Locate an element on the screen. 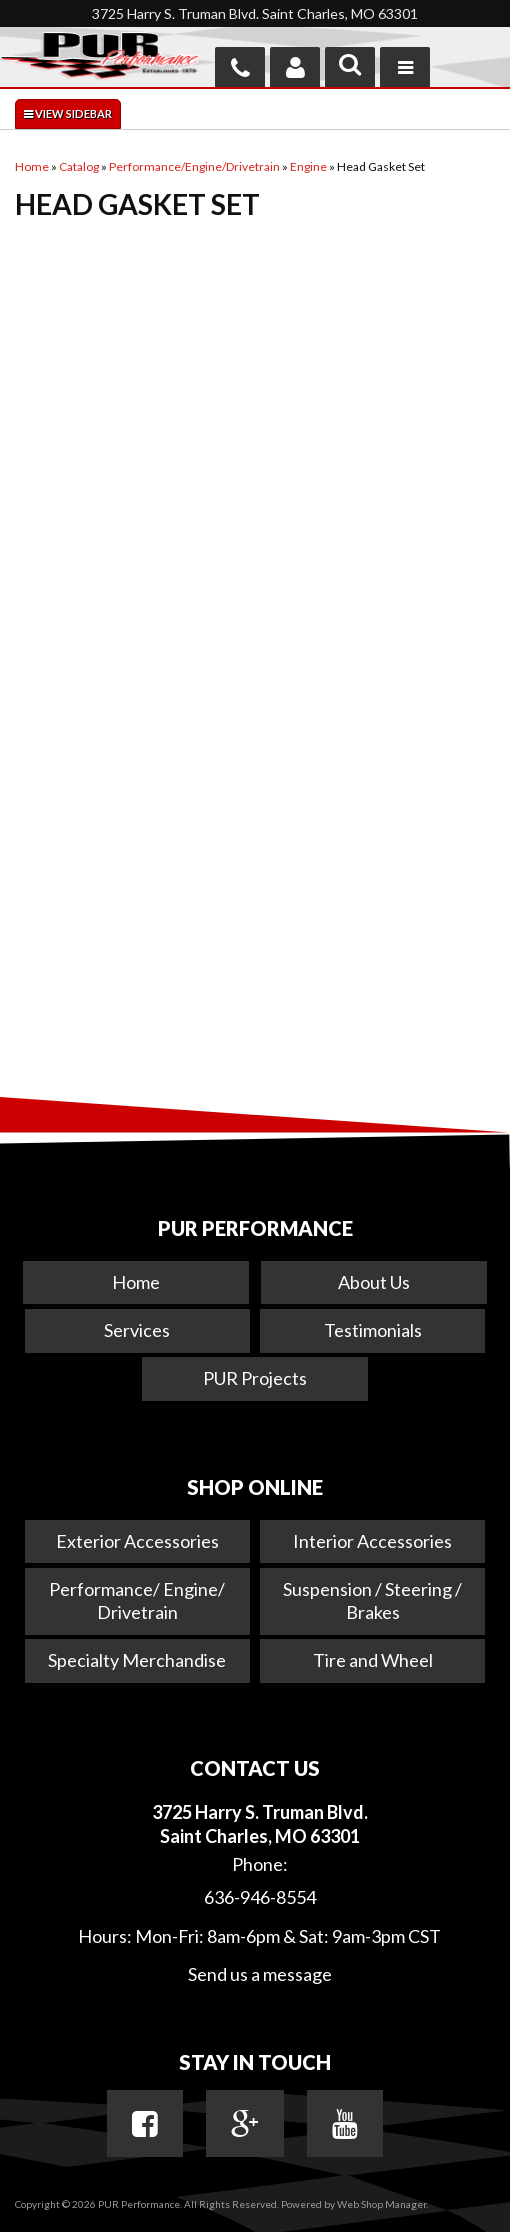  636-946-8554 is located at coordinates (260, 1897).